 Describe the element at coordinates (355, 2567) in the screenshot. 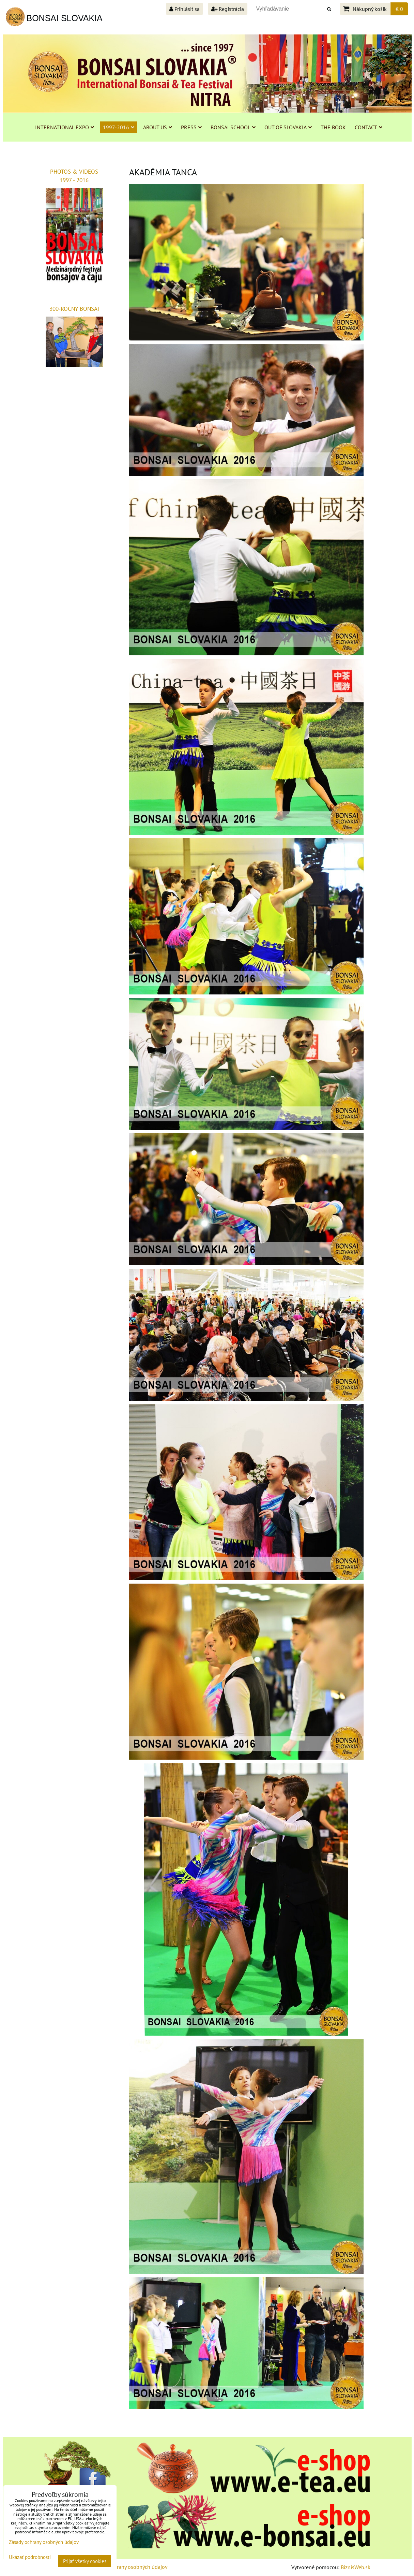

I see `BiznisWeb.sk` at that location.